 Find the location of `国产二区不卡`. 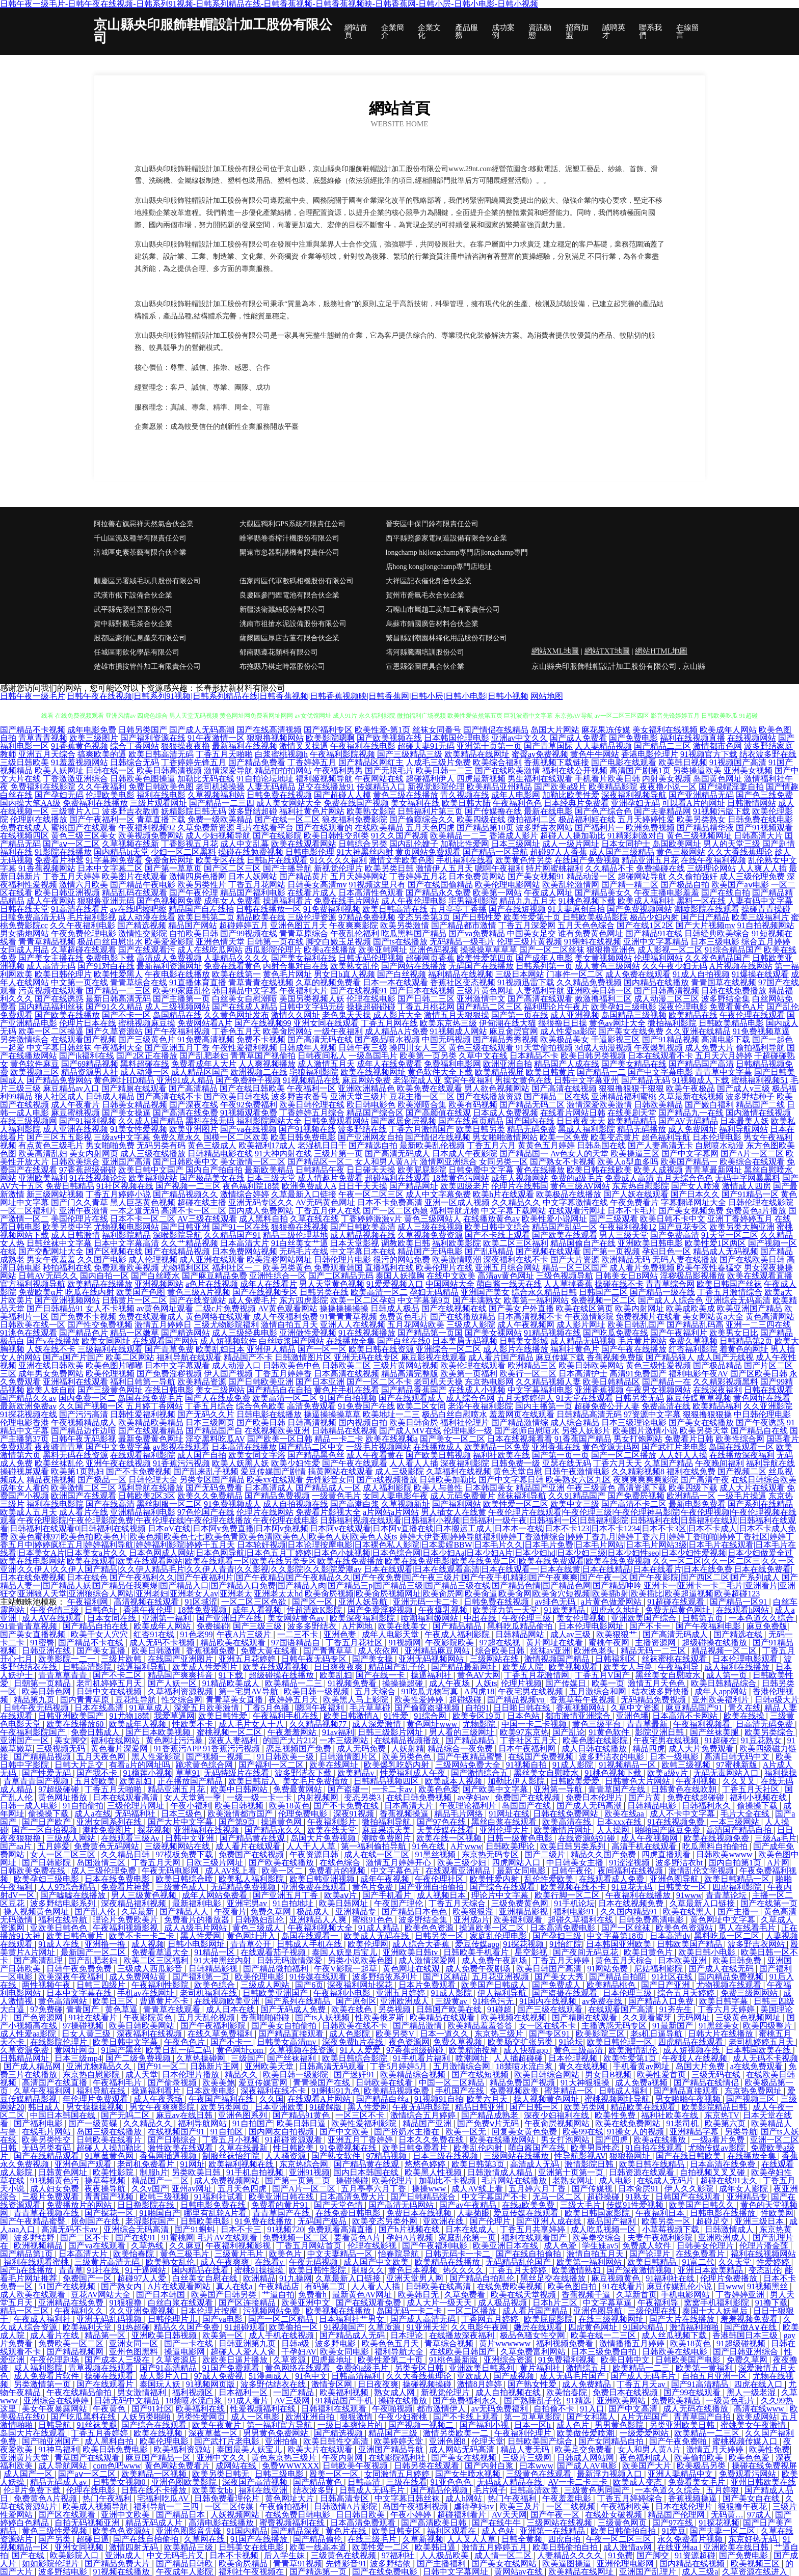

国产二区不卡 is located at coordinates (85, 2237).